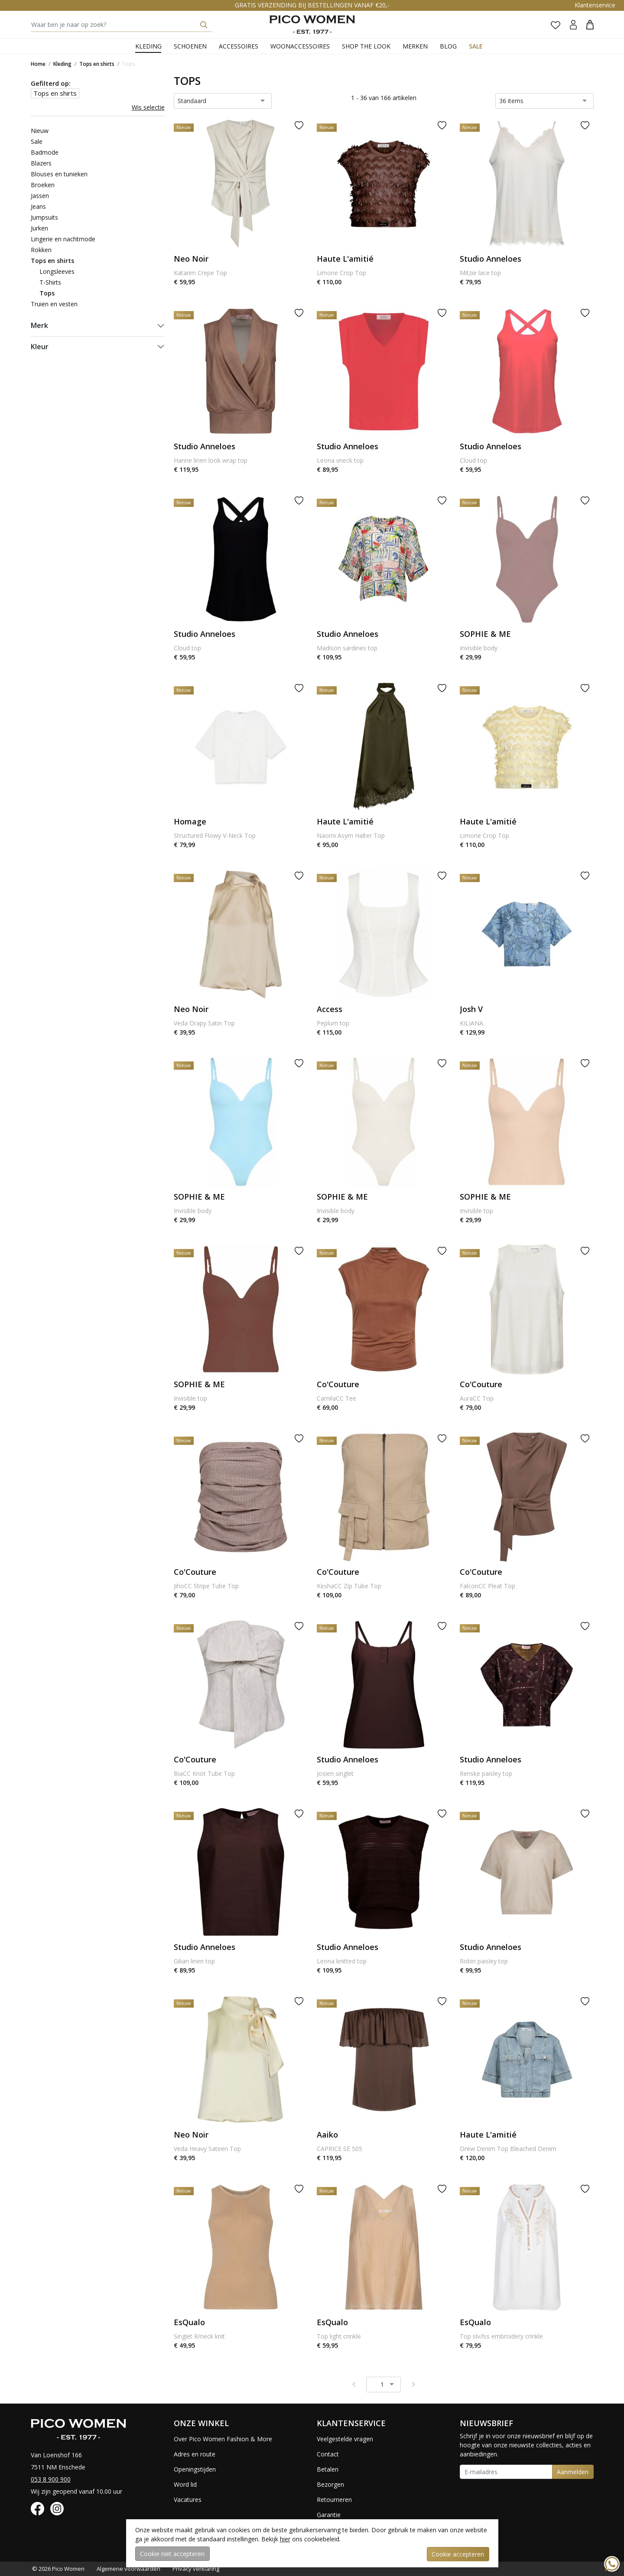  Describe the element at coordinates (327, 2469) in the screenshot. I see `Betalen` at that location.